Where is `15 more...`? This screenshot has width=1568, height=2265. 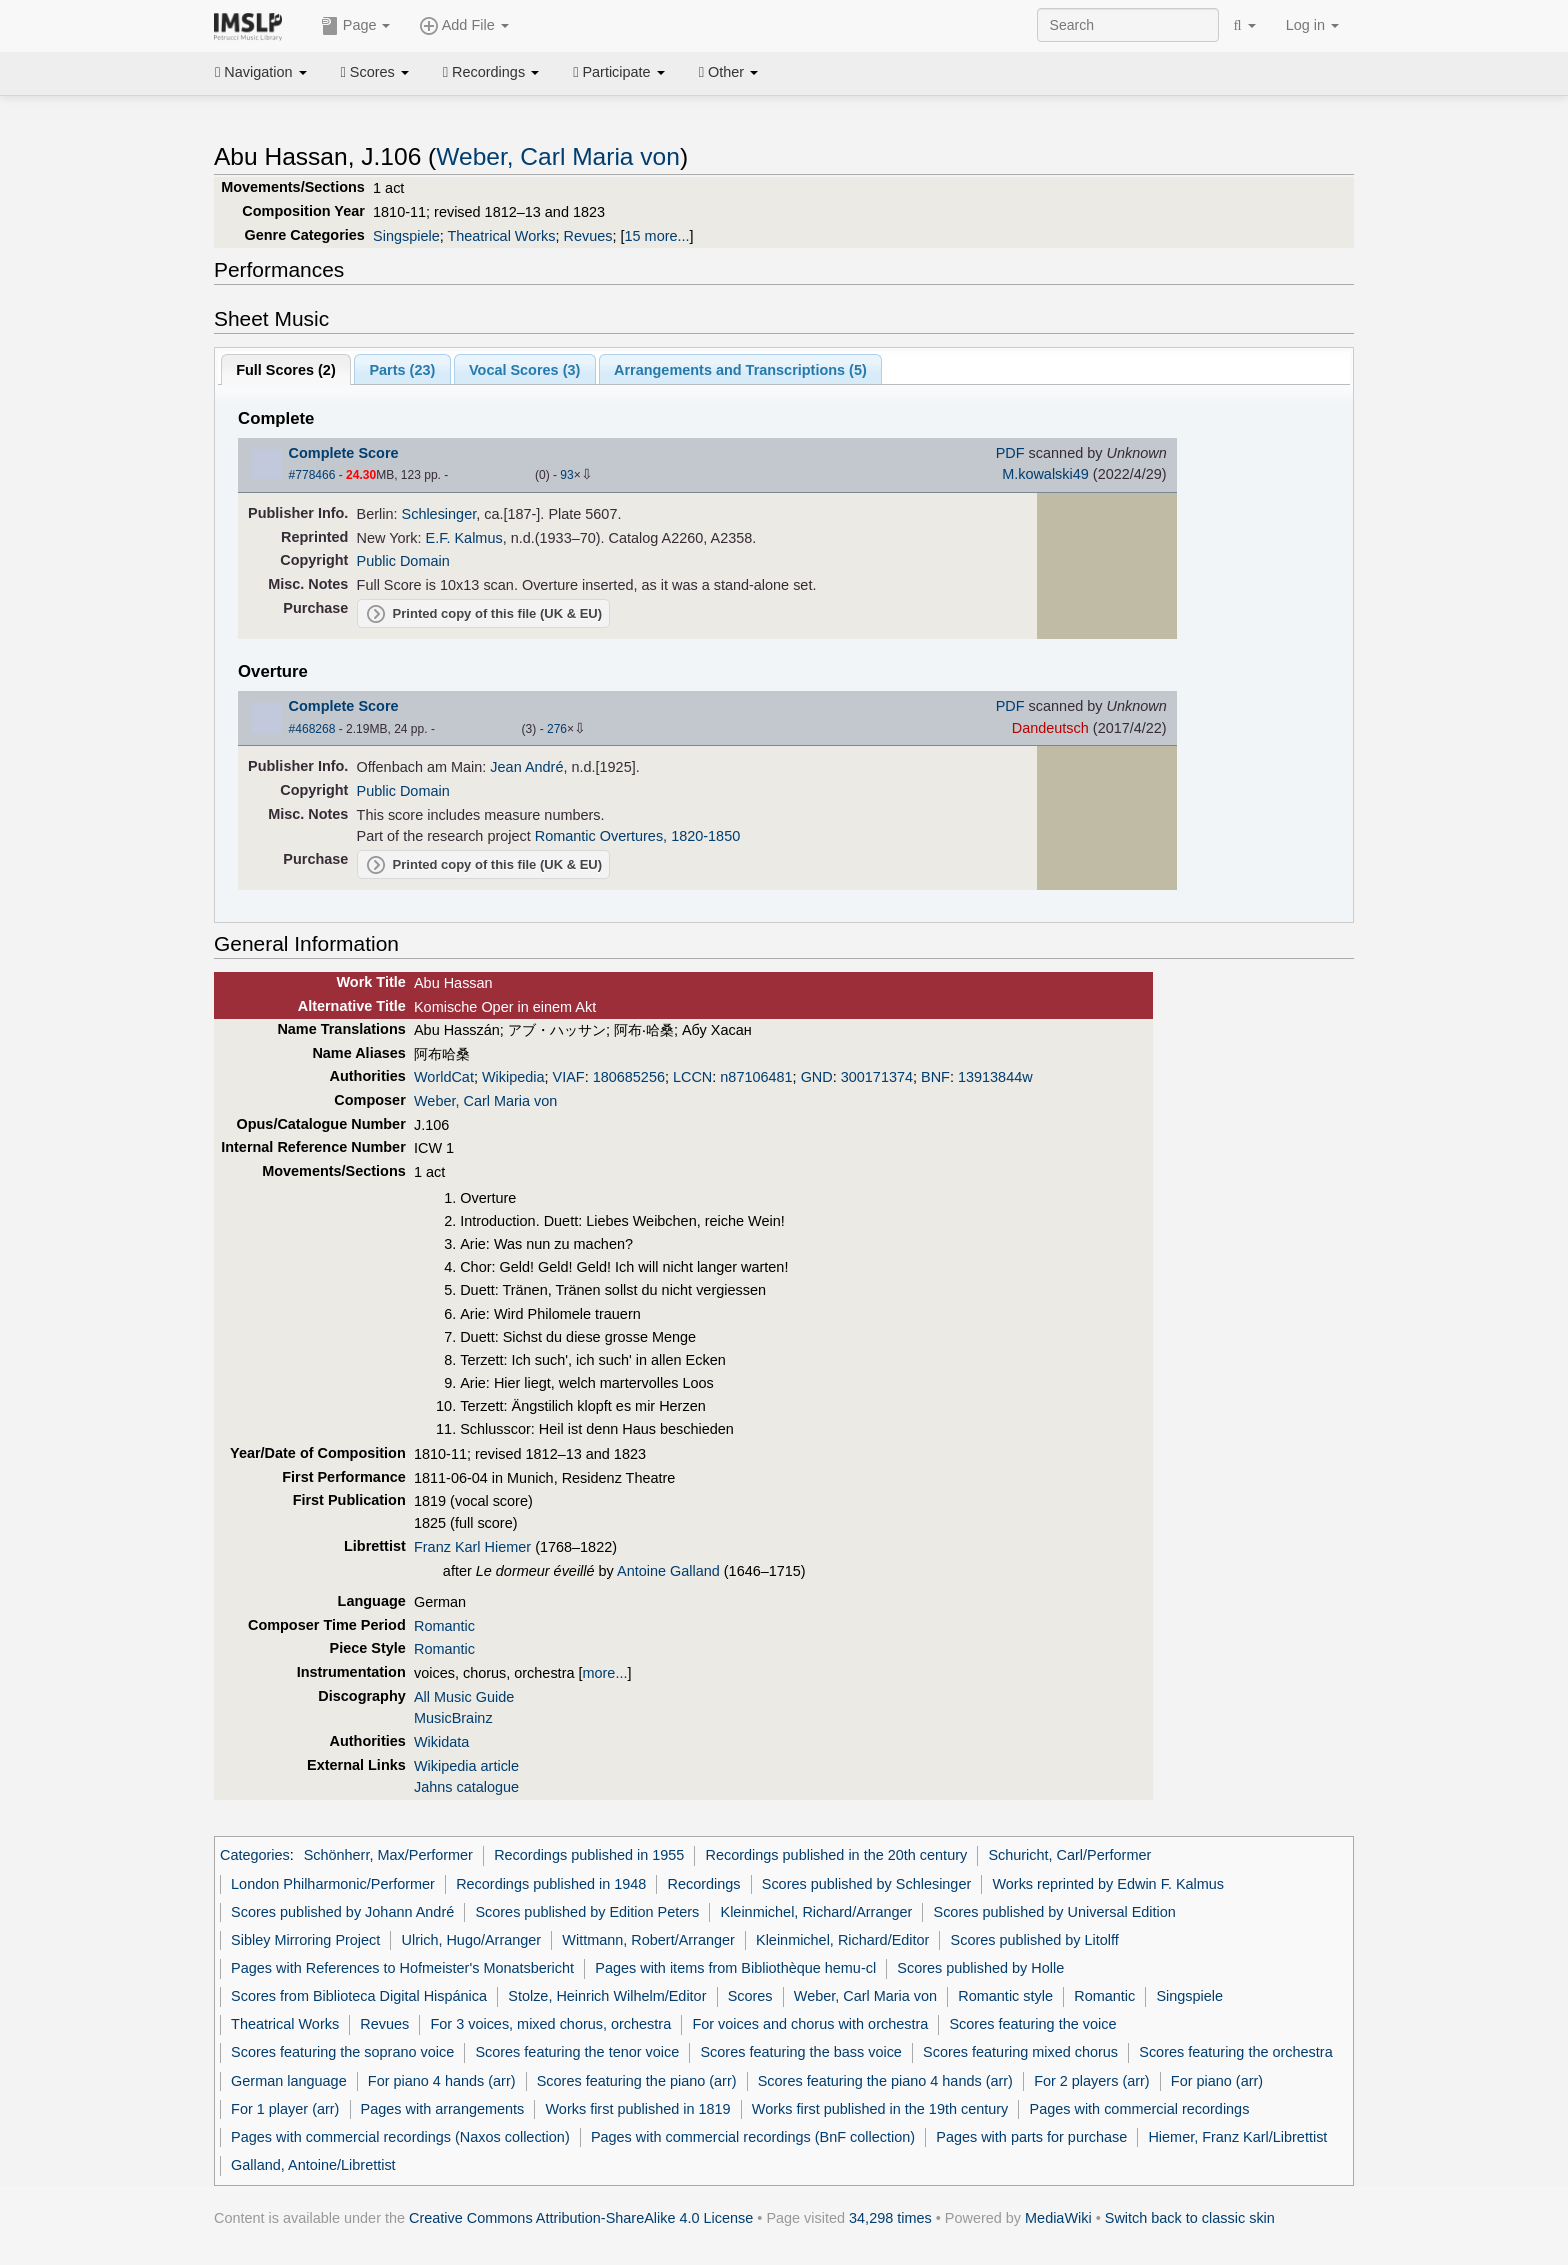 15 more... is located at coordinates (657, 236).